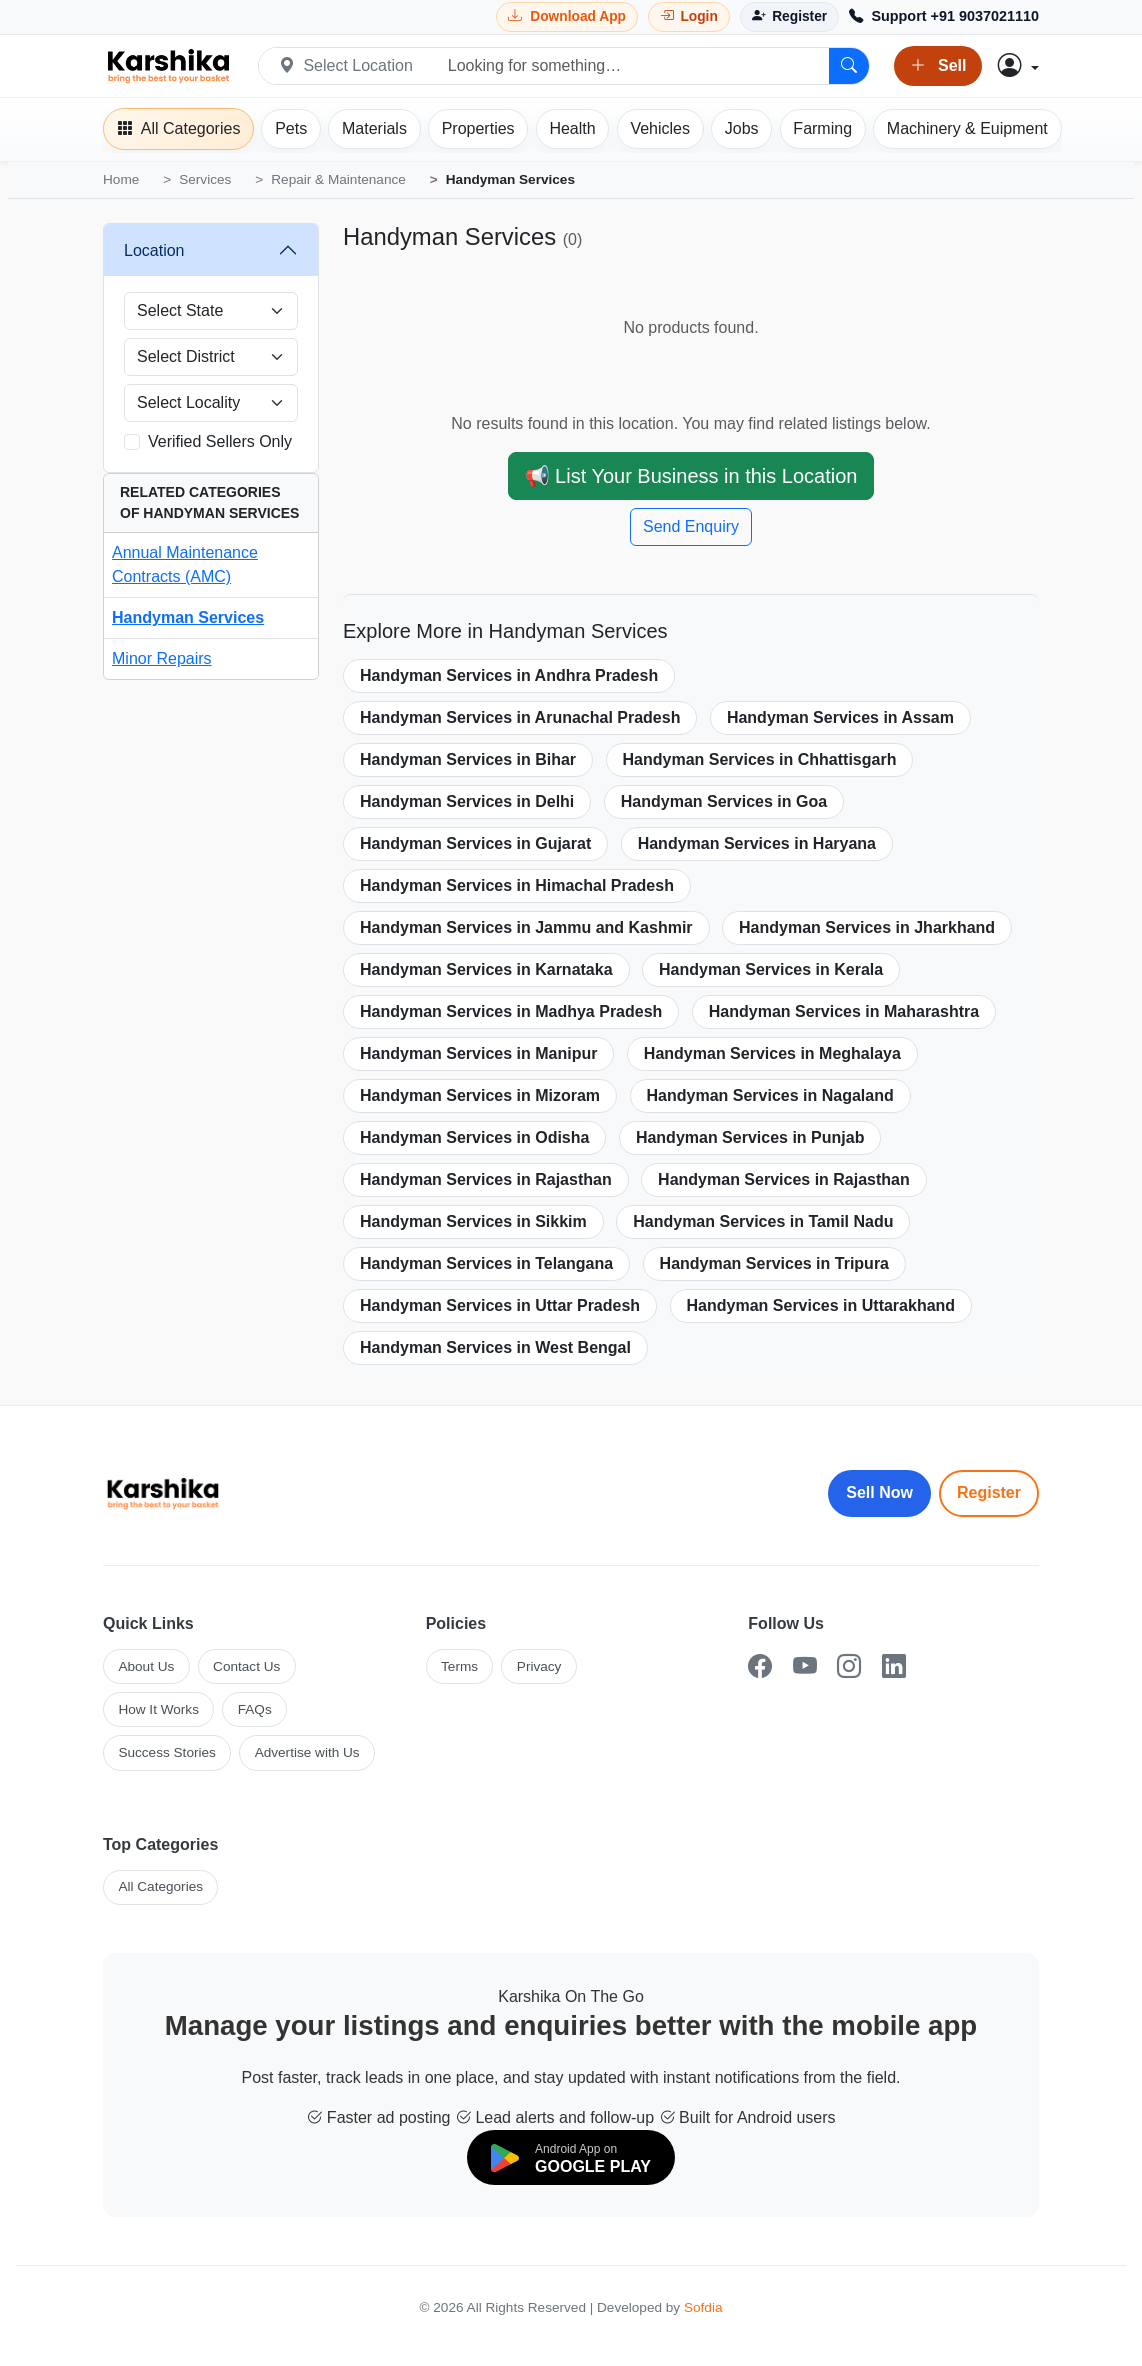  Describe the element at coordinates (789, 16) in the screenshot. I see `[Register]` at that location.